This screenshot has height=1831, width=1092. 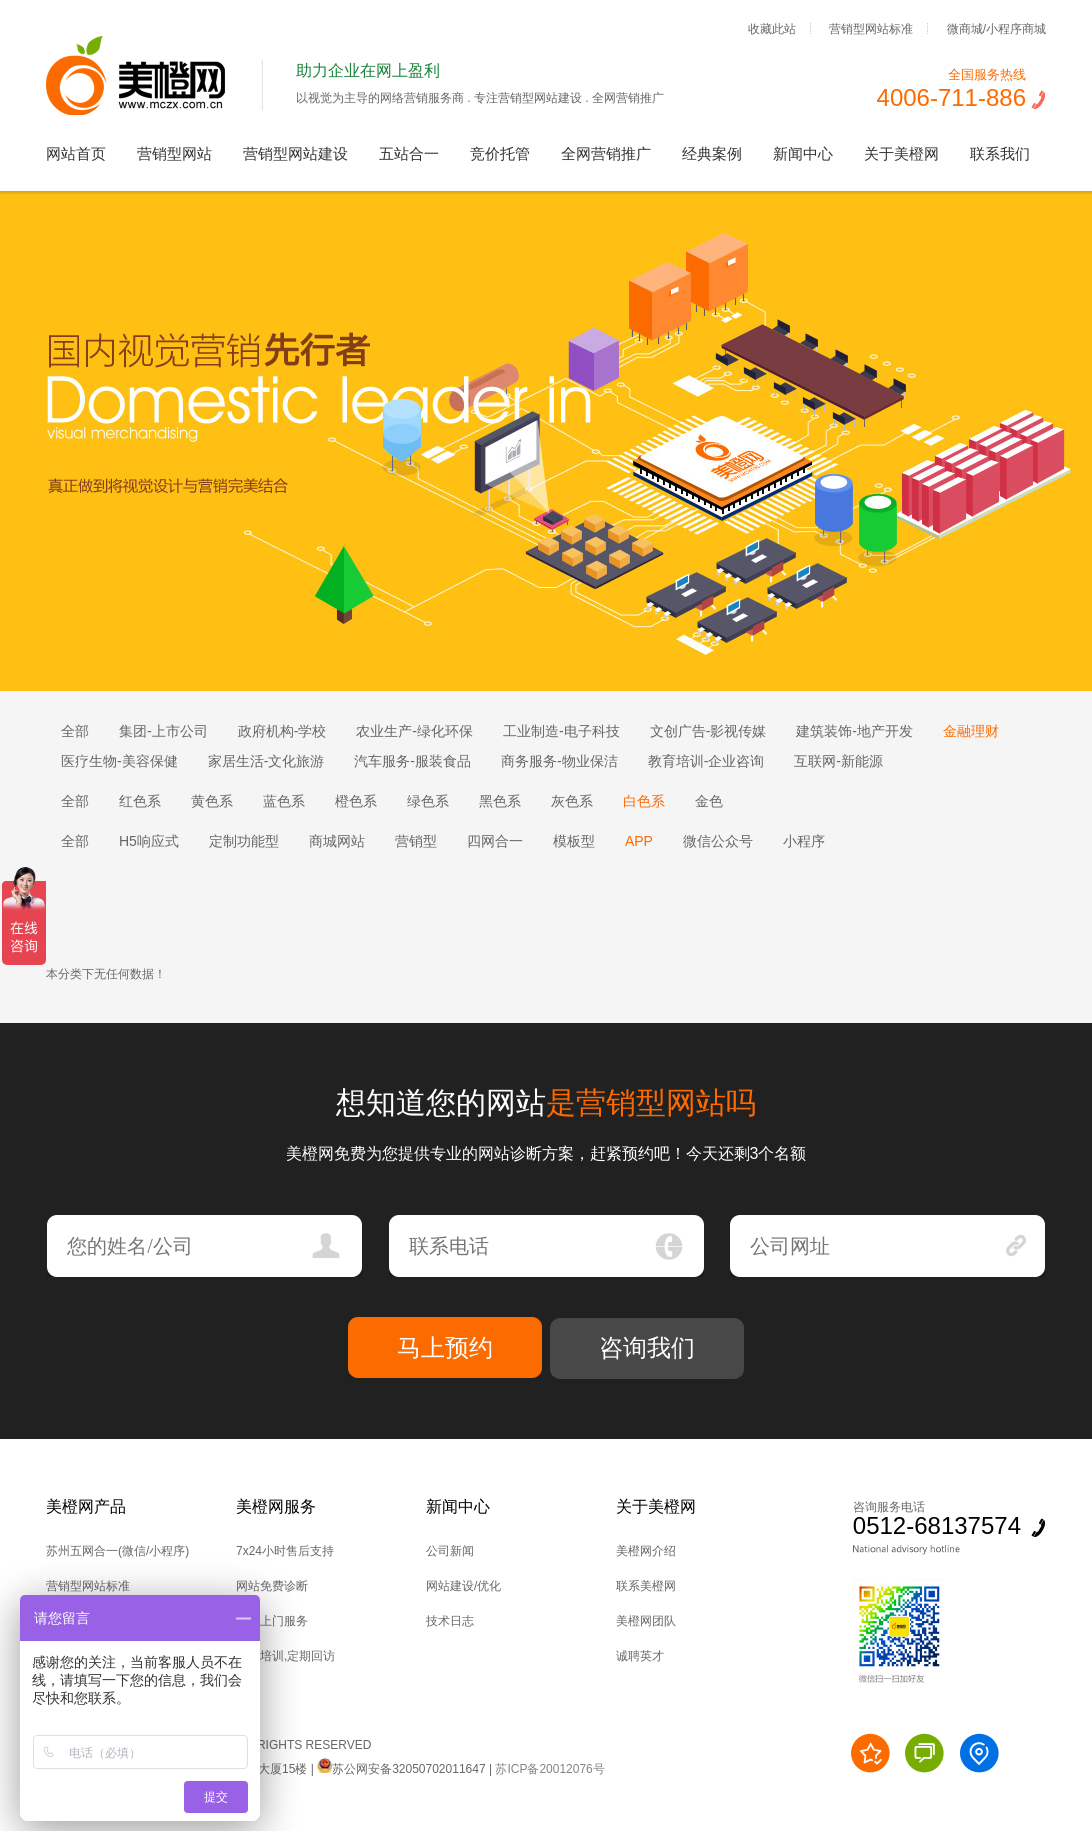 What do you see at coordinates (901, 153) in the screenshot?
I see `关于美橙网` at bounding box center [901, 153].